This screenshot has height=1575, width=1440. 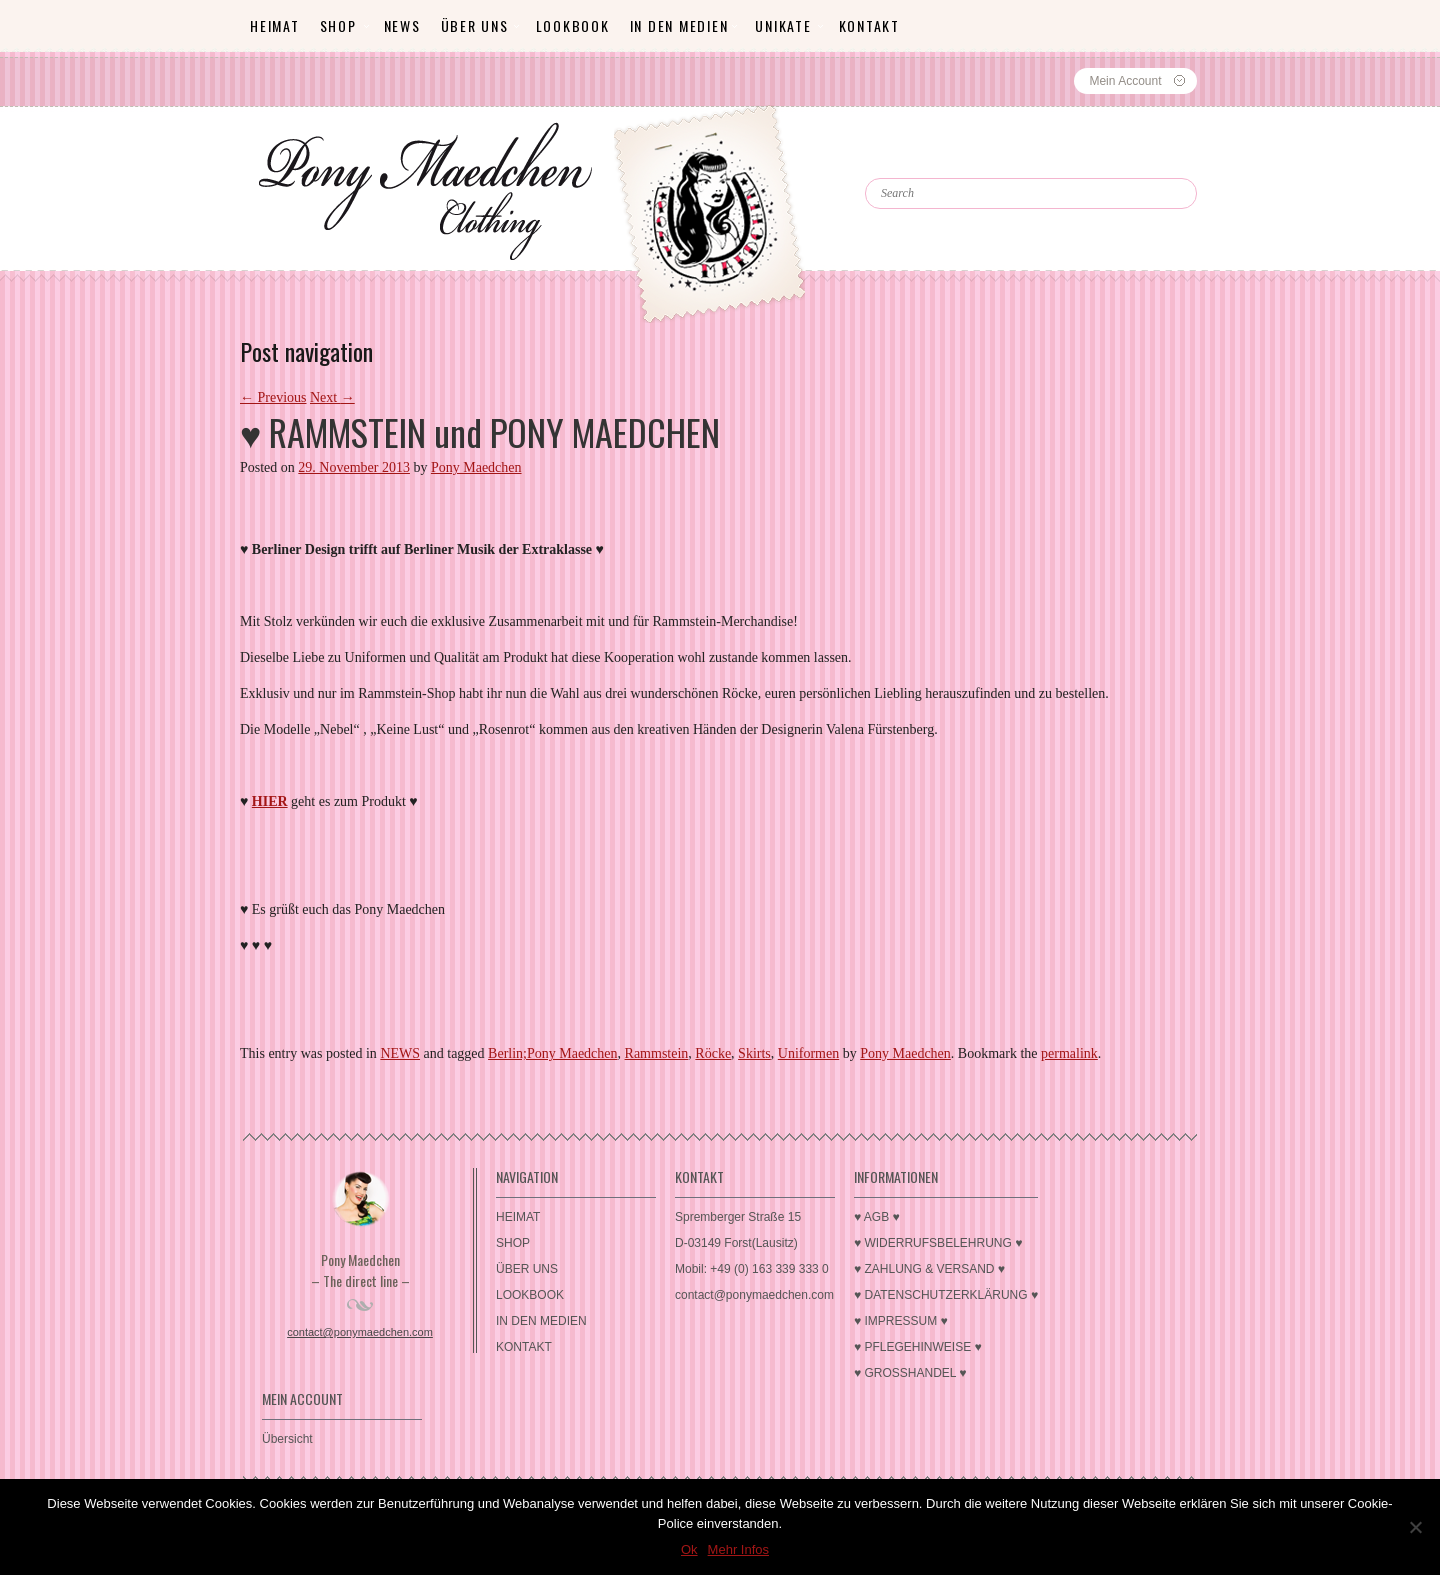 I want to click on Uniformen, so click(x=808, y=1053).